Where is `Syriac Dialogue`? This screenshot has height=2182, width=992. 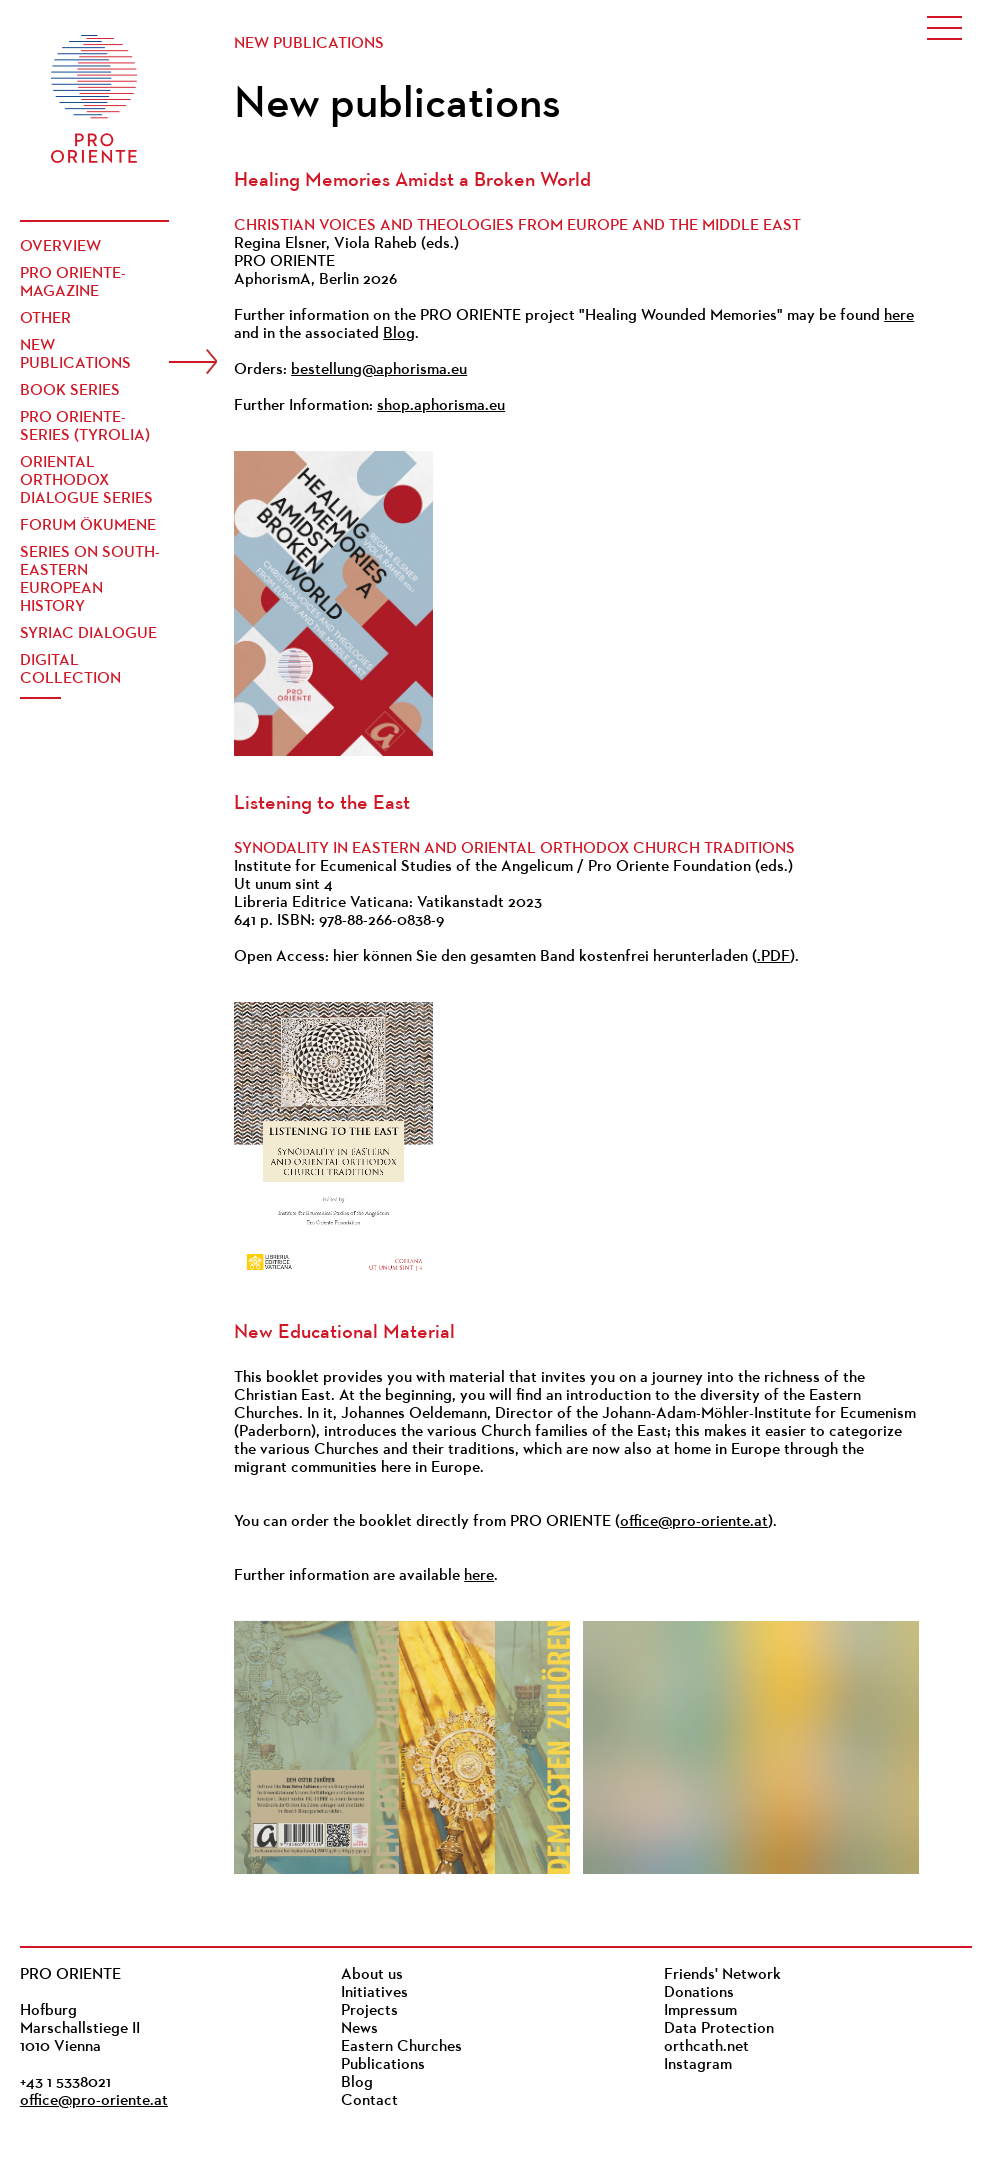
Syriac Dialogue is located at coordinates (88, 634).